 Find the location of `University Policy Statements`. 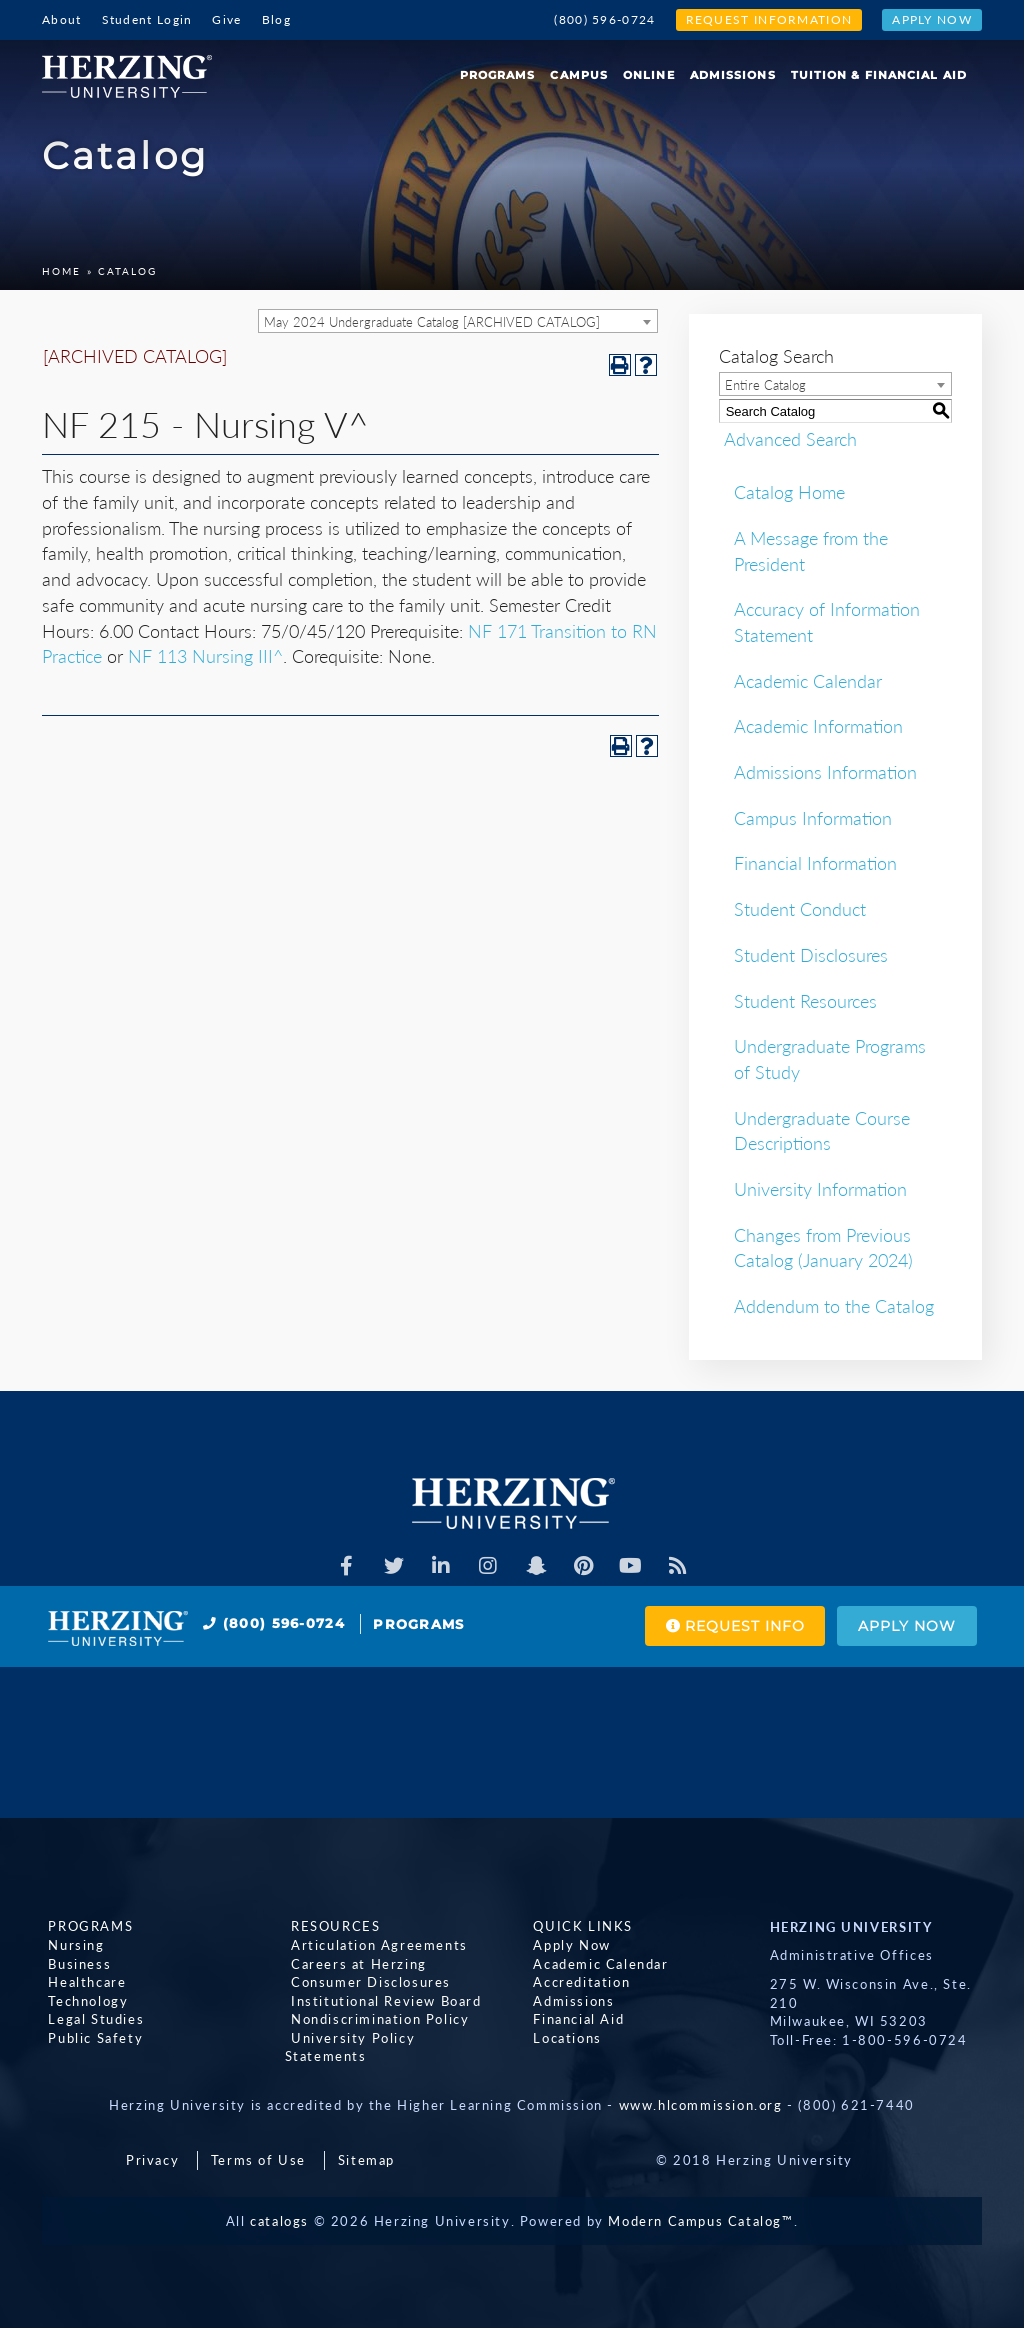

University Policy Statements is located at coordinates (390, 2038).